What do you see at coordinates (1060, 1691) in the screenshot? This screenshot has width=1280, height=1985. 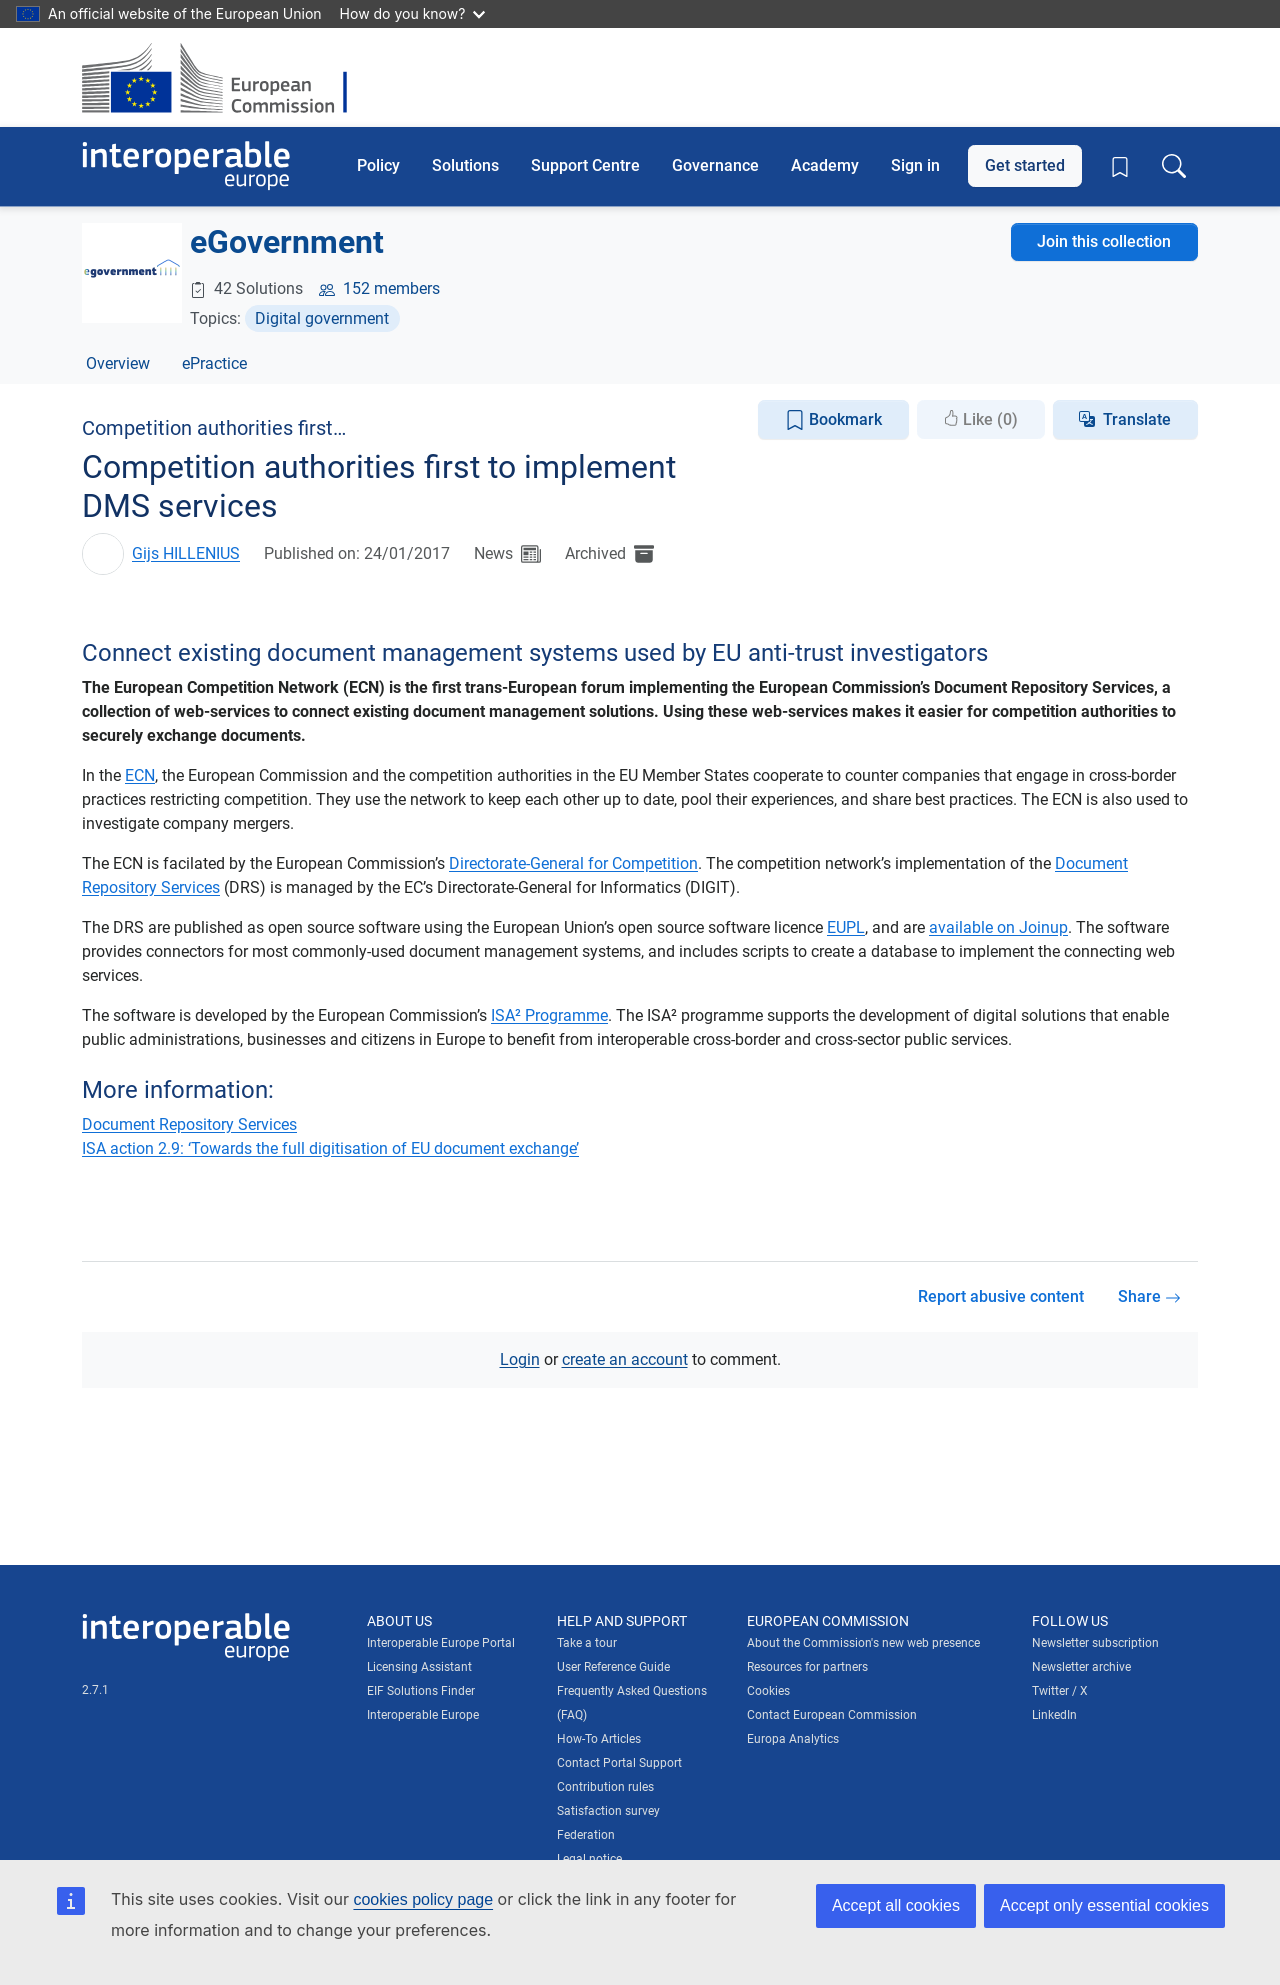 I see `Twitter / X` at bounding box center [1060, 1691].